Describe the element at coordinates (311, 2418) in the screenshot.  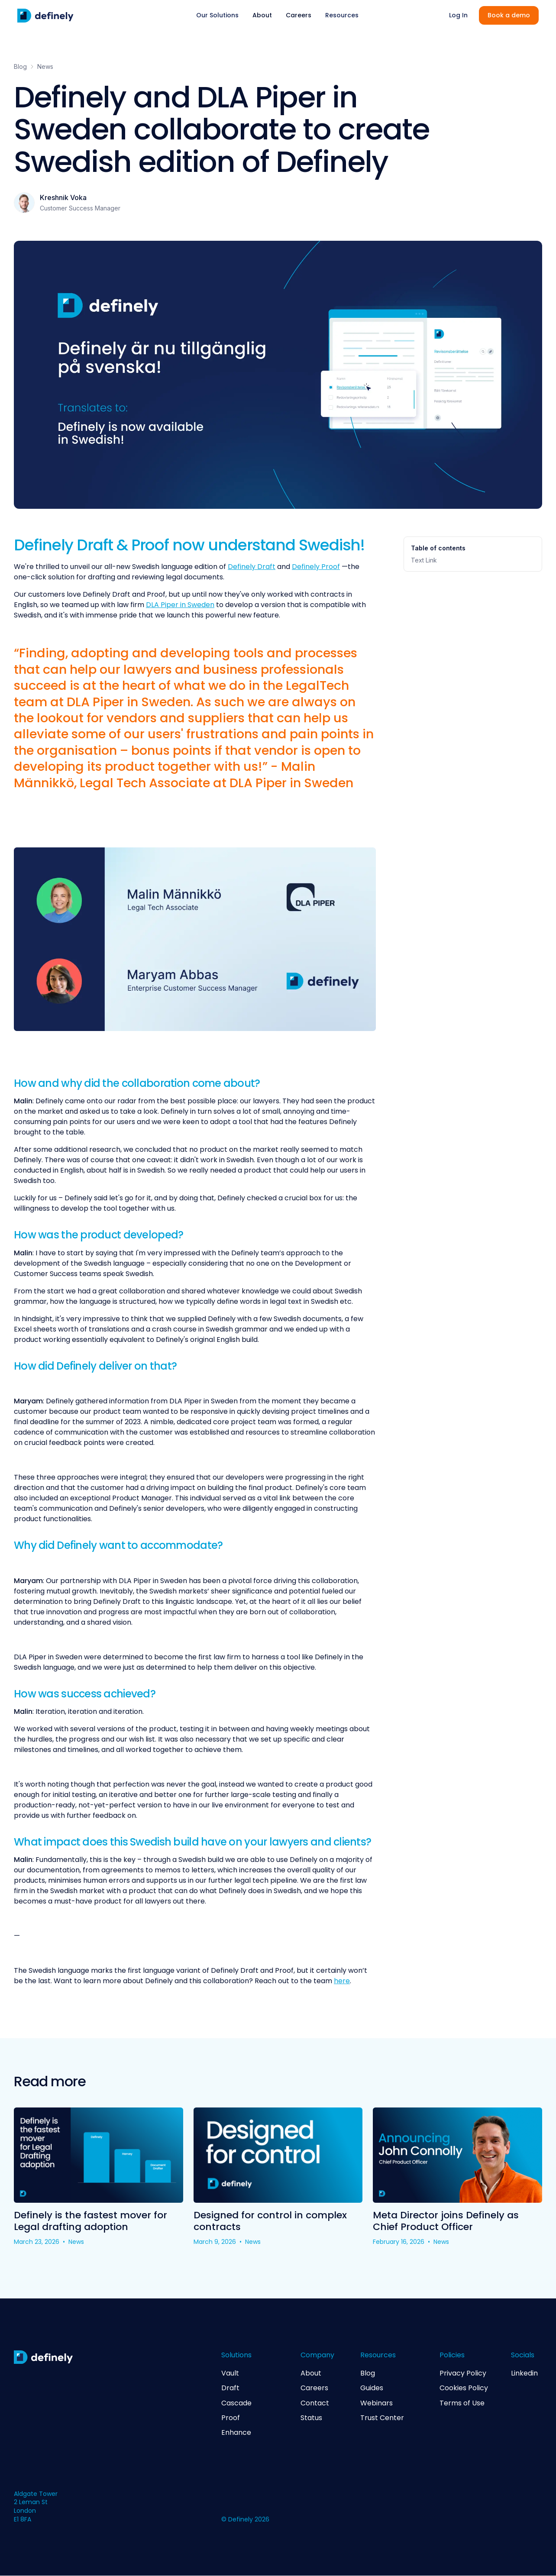
I see `Status` at that location.